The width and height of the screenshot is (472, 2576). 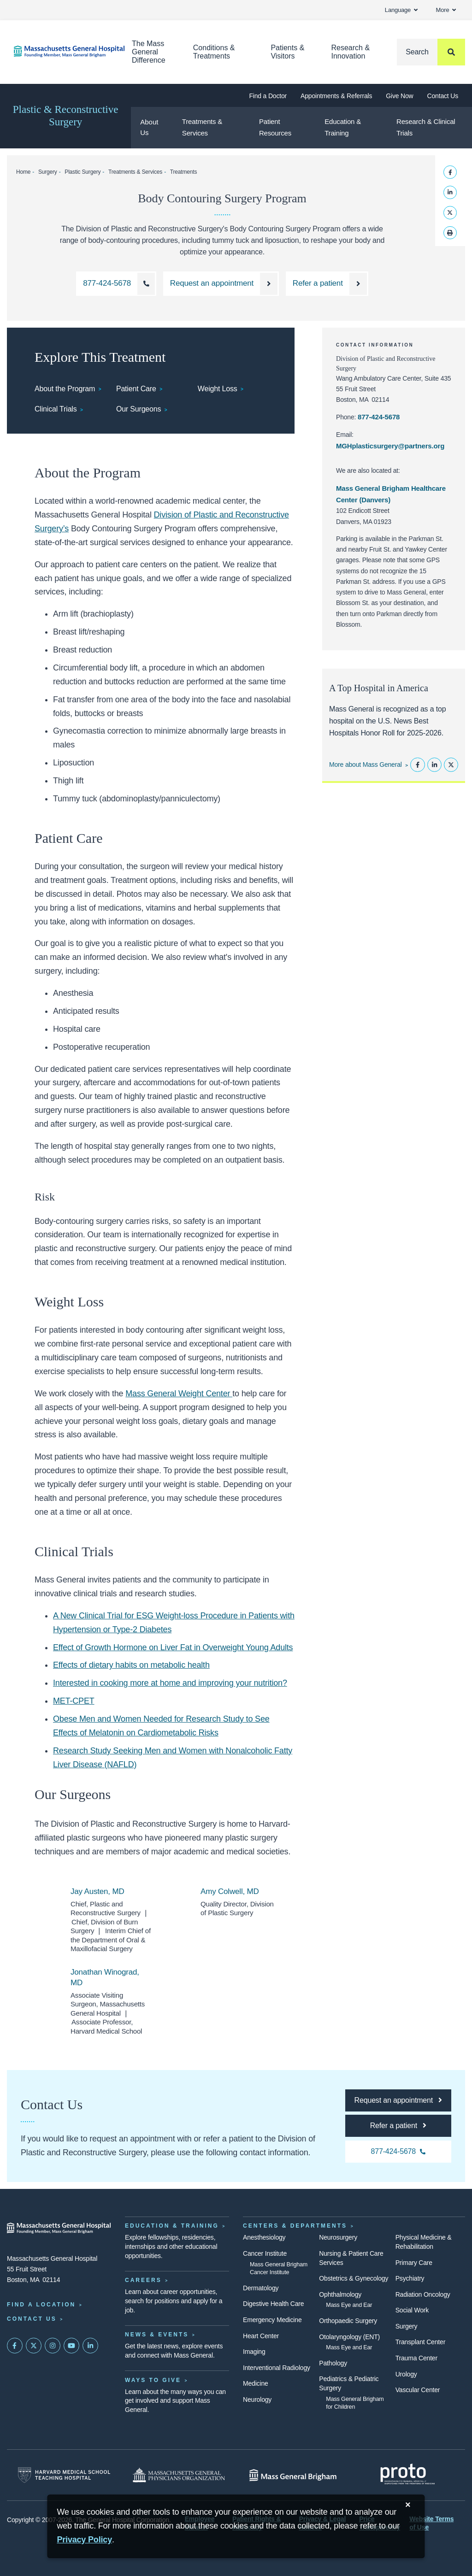 What do you see at coordinates (342, 127) in the screenshot?
I see `Education & Training` at bounding box center [342, 127].